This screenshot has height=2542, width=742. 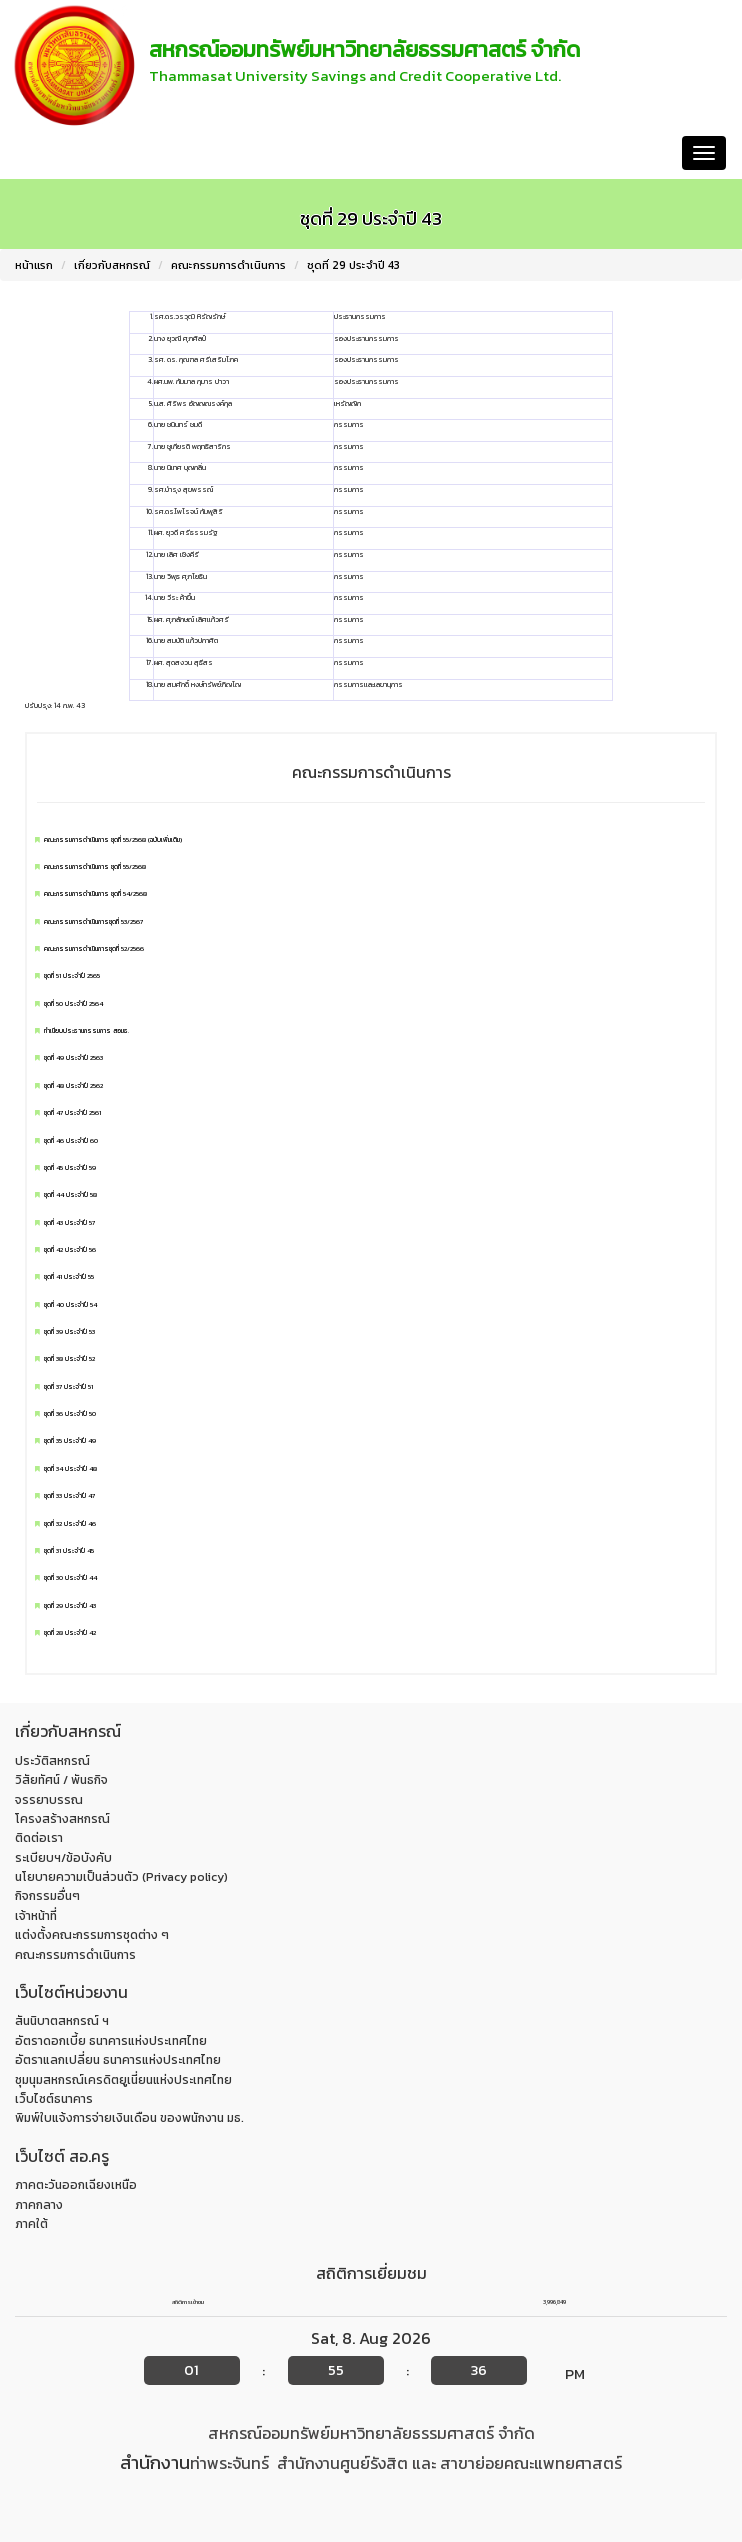 I want to click on ชุดที่ 33 ประจำปี 47, so click(x=69, y=1496).